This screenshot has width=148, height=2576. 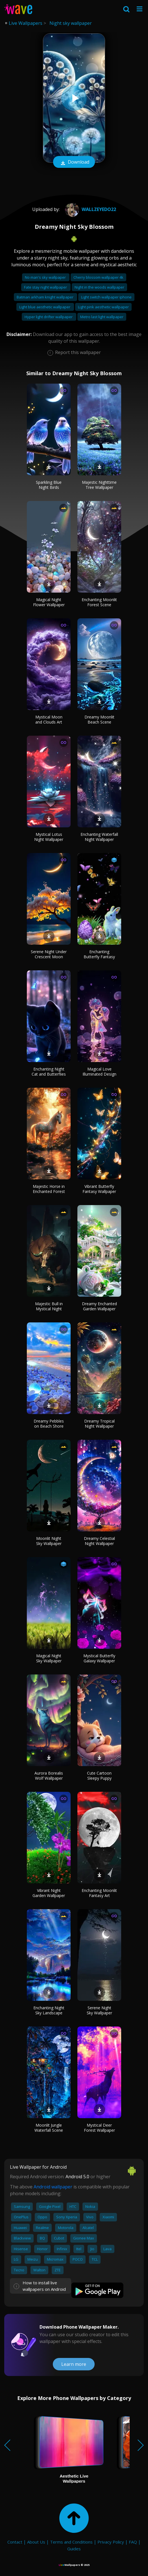 I want to click on Learn more, so click(x=73, y=2364).